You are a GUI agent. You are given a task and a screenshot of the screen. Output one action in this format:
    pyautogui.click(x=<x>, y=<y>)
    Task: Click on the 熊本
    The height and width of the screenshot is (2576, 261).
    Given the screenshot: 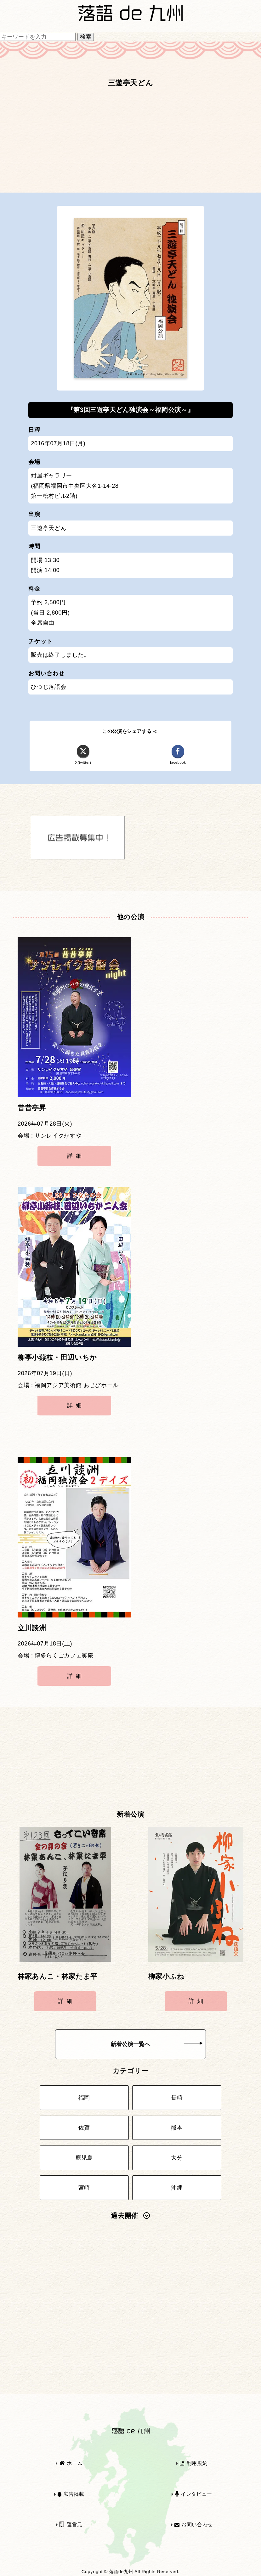 What is the action you would take?
    pyautogui.click(x=177, y=2127)
    